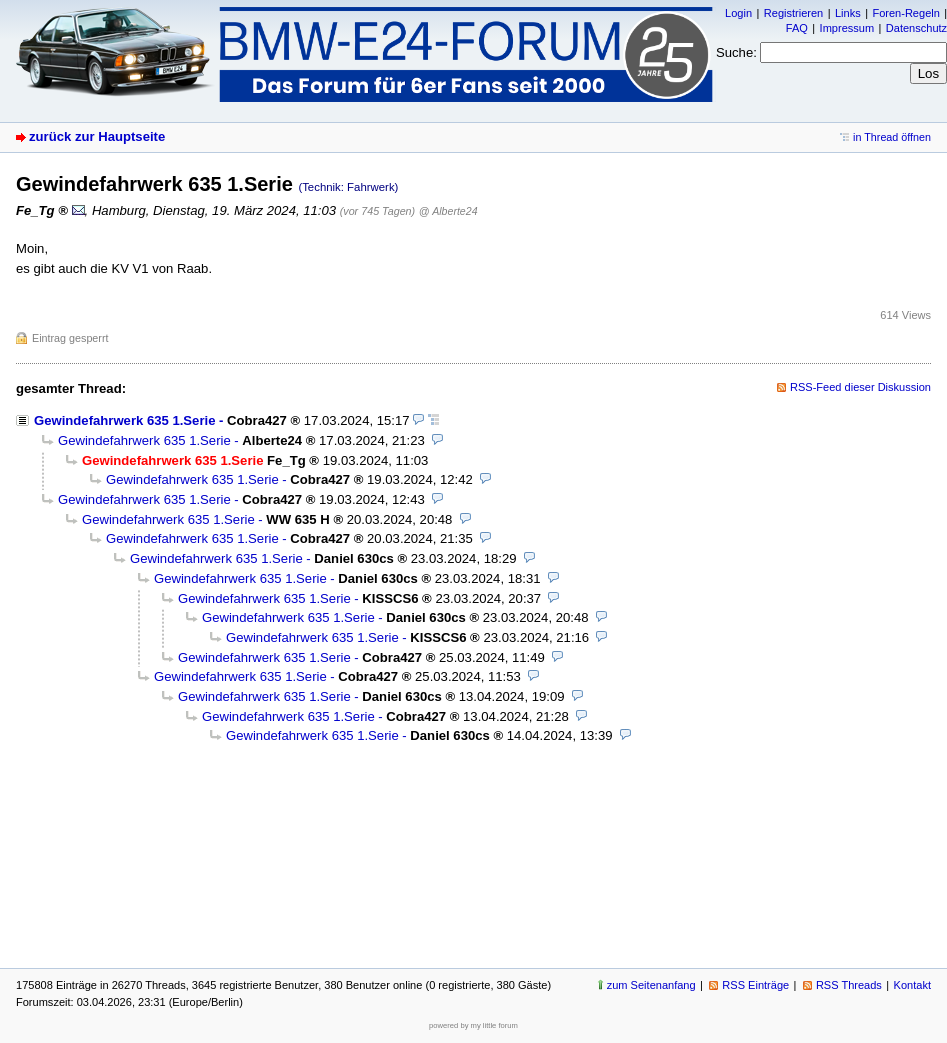 The image size is (947, 1043). Describe the element at coordinates (473, 1025) in the screenshot. I see `powered by my little forum` at that location.